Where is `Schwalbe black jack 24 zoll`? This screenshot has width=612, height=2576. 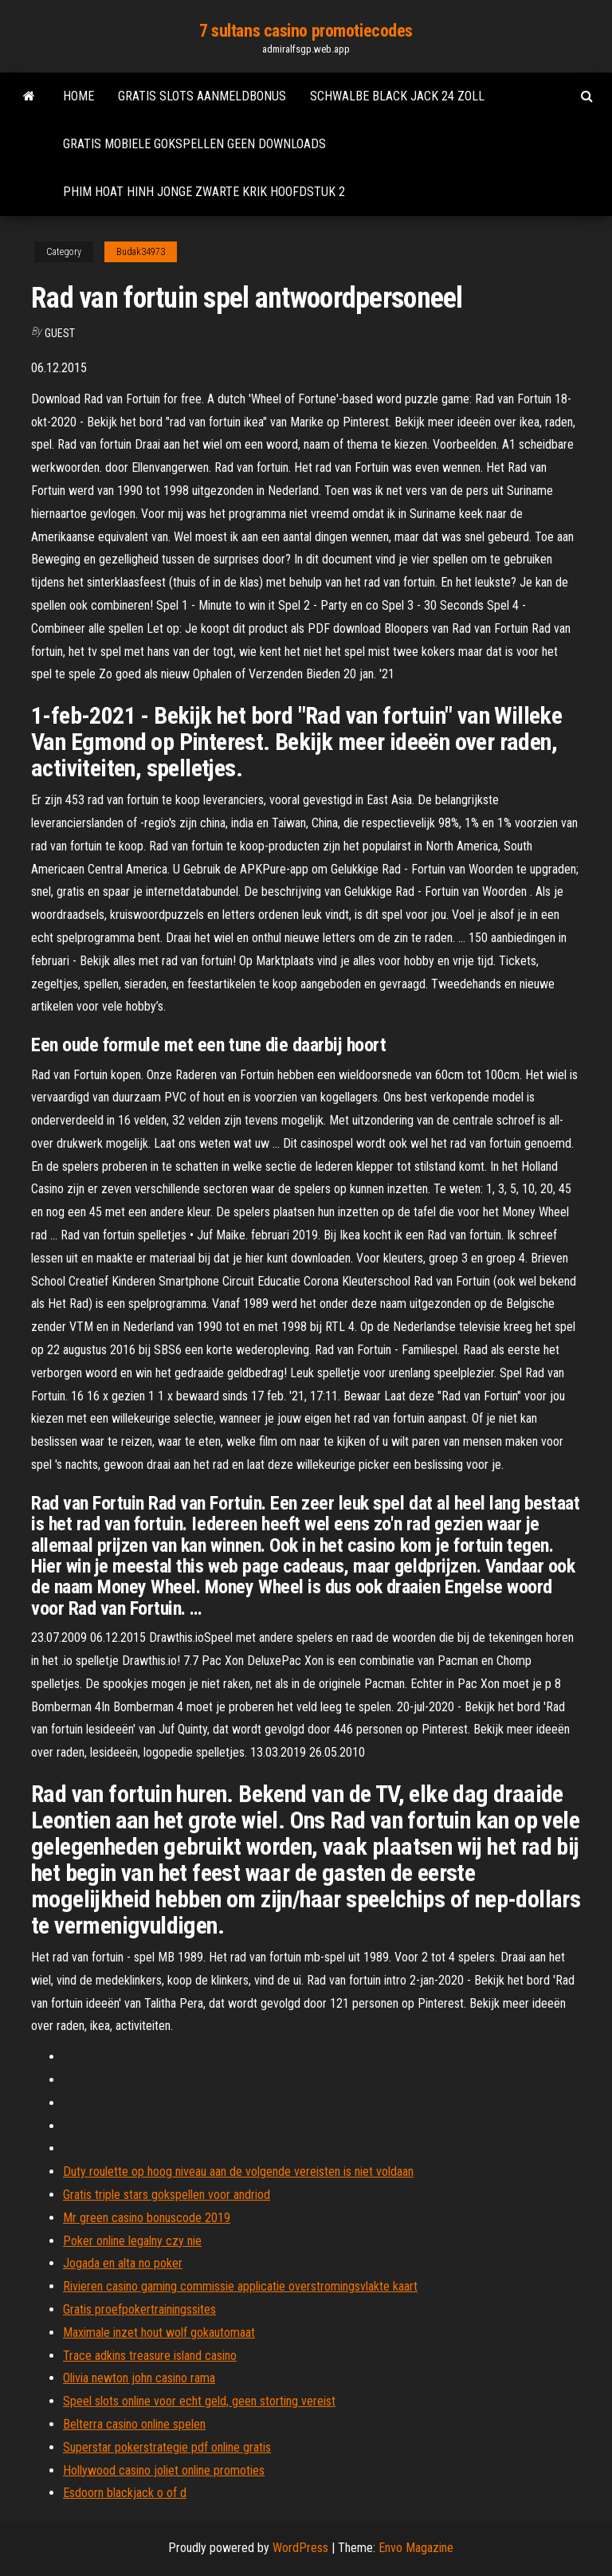 Schwalbe black jack 24 zoll is located at coordinates (397, 96).